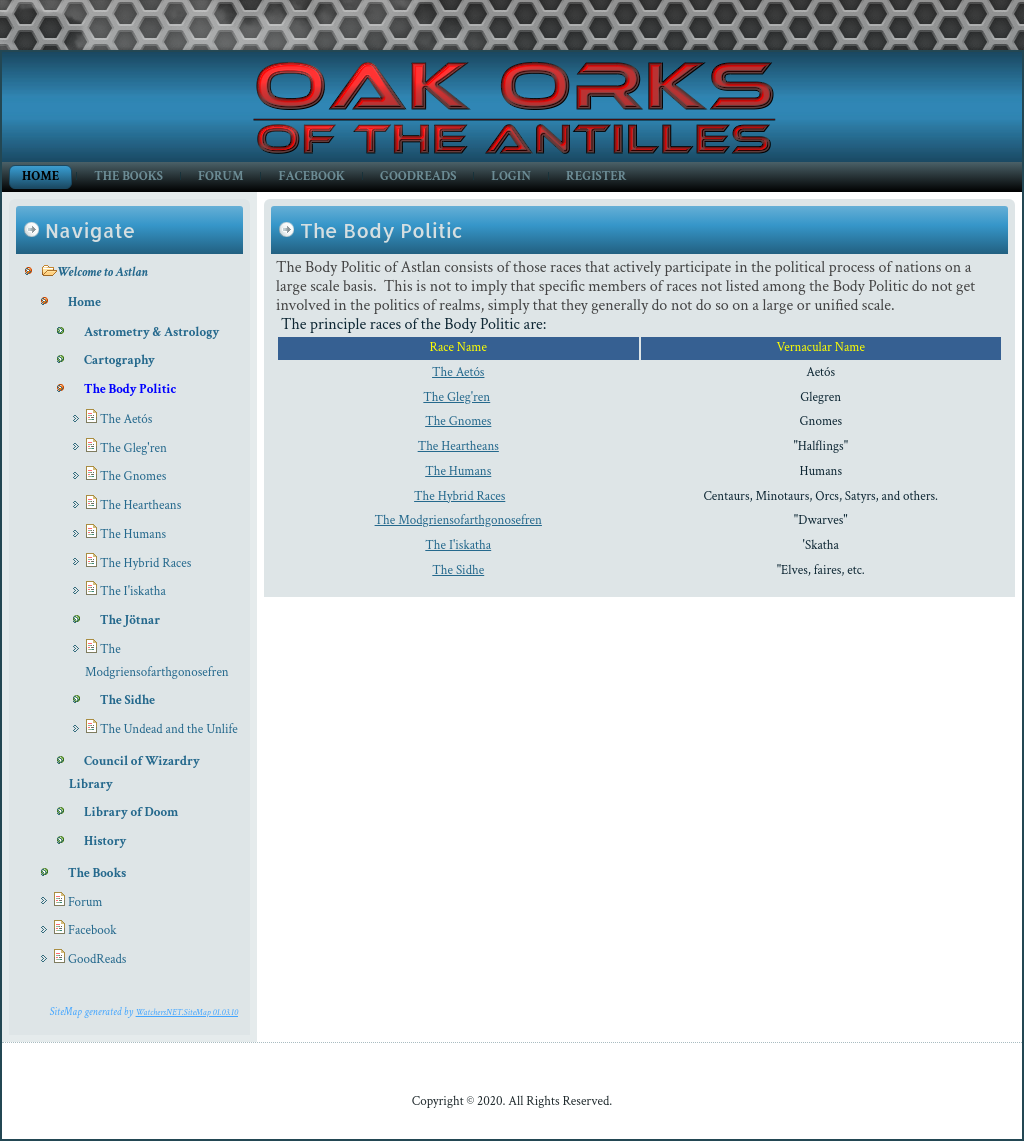  Describe the element at coordinates (130, 620) in the screenshot. I see `The Jötnar` at that location.